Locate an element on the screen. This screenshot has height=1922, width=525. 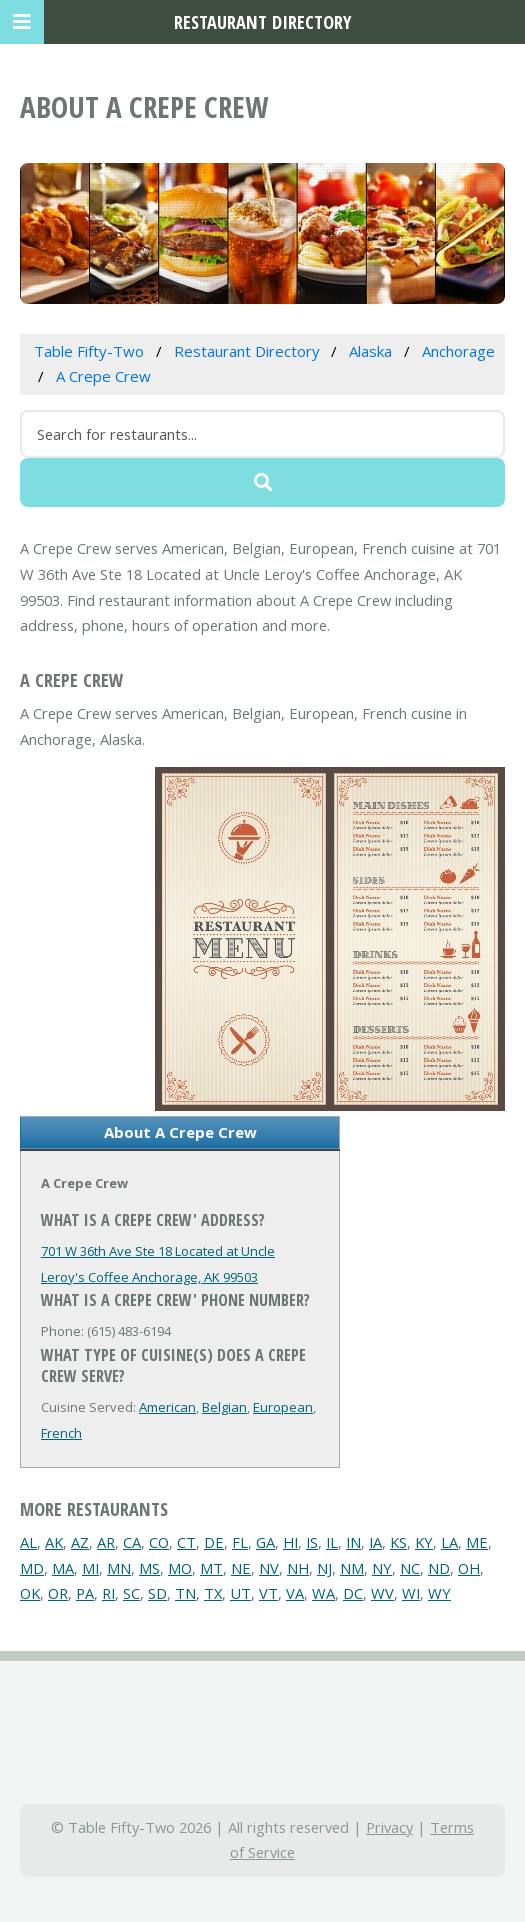
NC is located at coordinates (410, 1568).